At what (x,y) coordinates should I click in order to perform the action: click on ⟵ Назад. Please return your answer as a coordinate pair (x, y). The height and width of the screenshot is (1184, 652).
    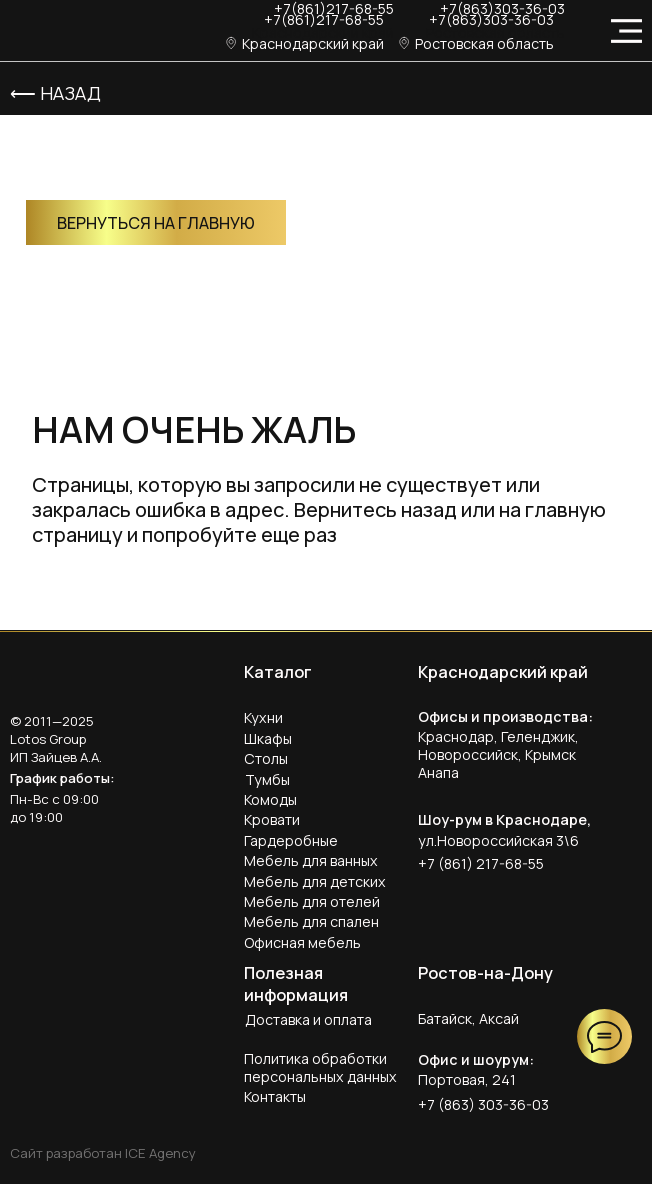
    Looking at the image, I should click on (55, 93).